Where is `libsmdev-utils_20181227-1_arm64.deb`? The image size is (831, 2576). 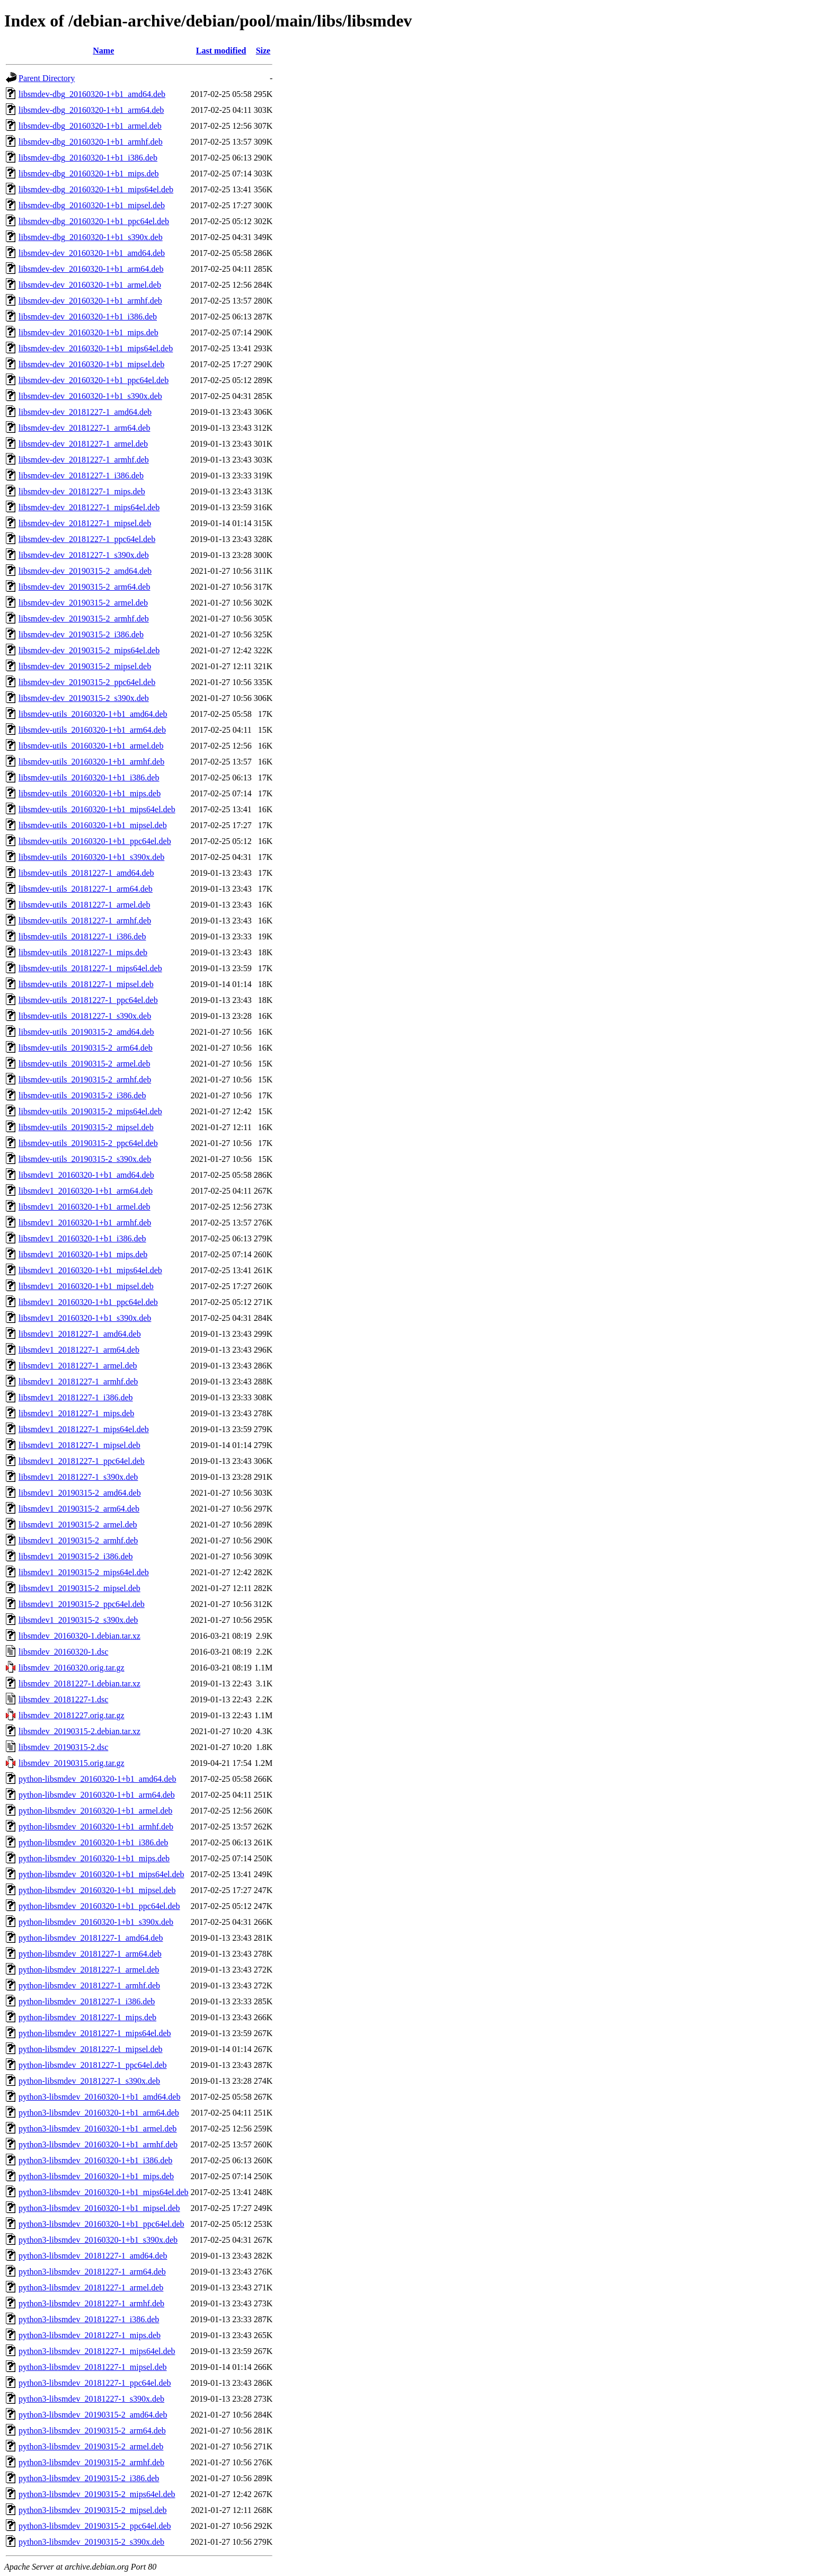
libsmdev-utils_20181227-1_arm64.deb is located at coordinates (86, 888).